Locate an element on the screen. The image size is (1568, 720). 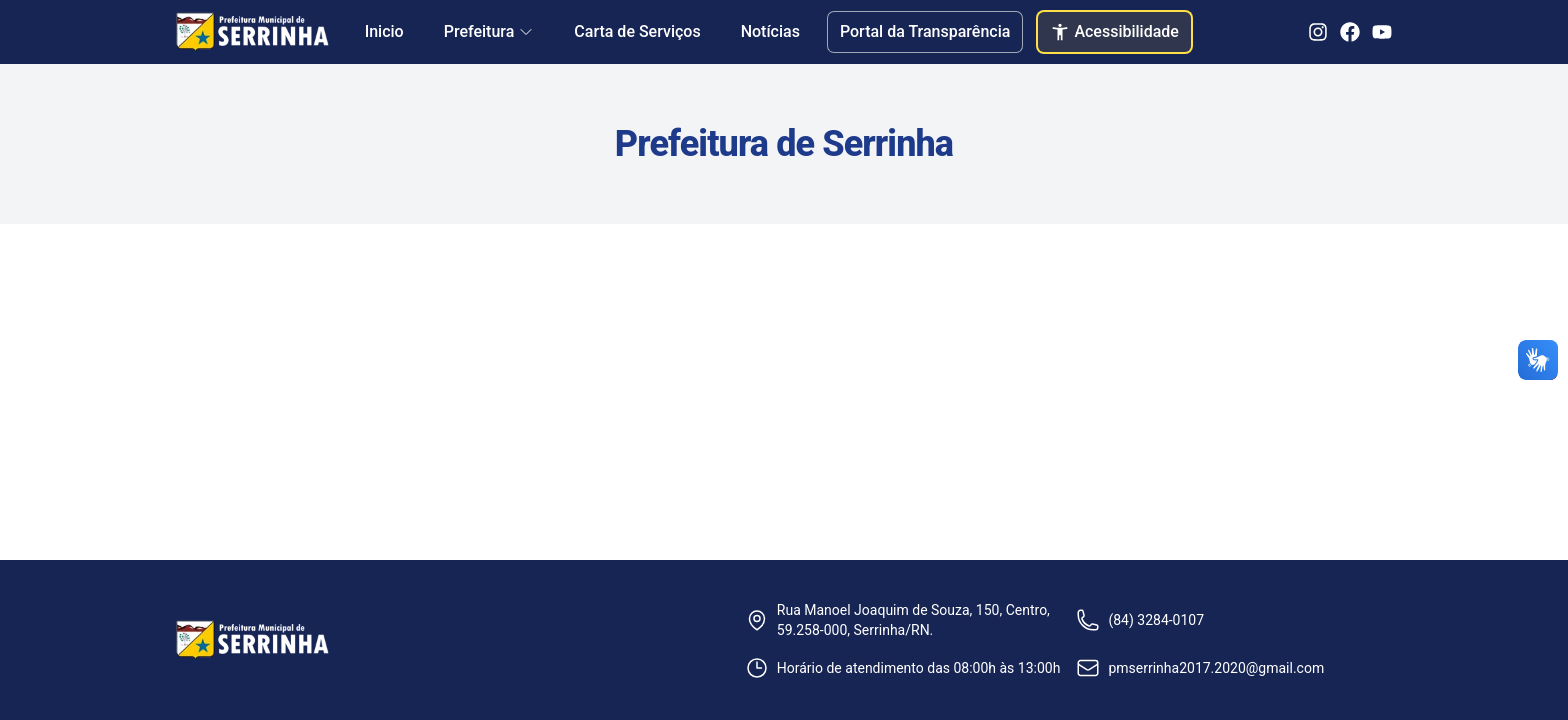
Inicio is located at coordinates (384, 31).